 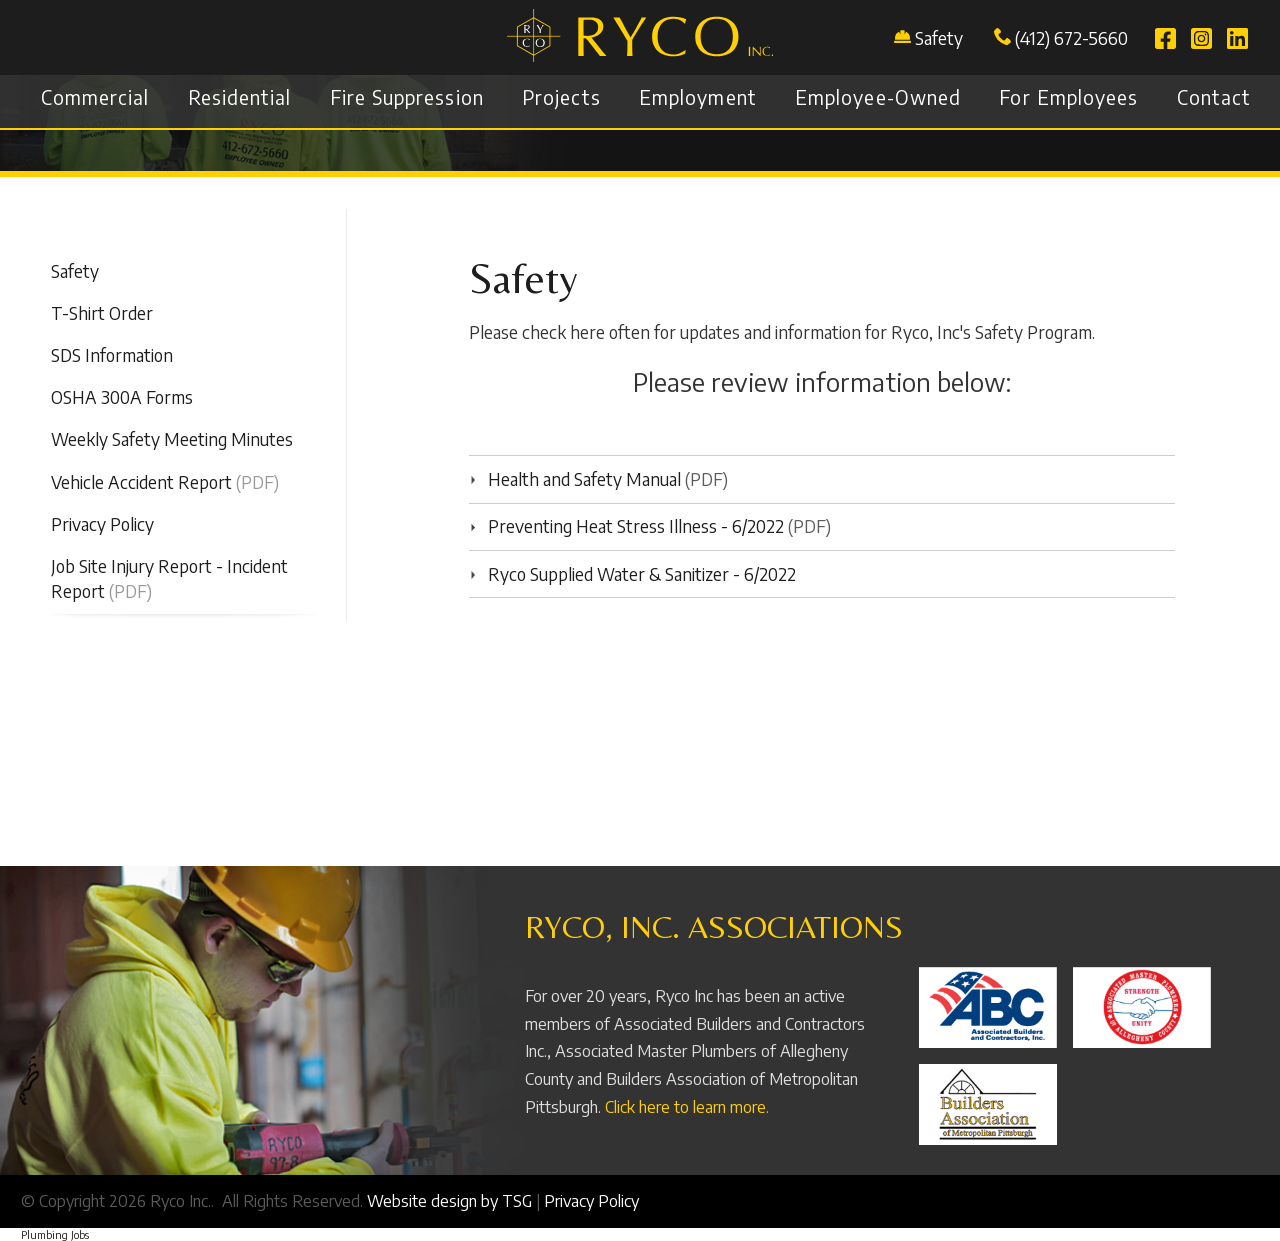 What do you see at coordinates (626, 526) in the screenshot?
I see `Preventing Heat Stress Illness - 6/2022` at bounding box center [626, 526].